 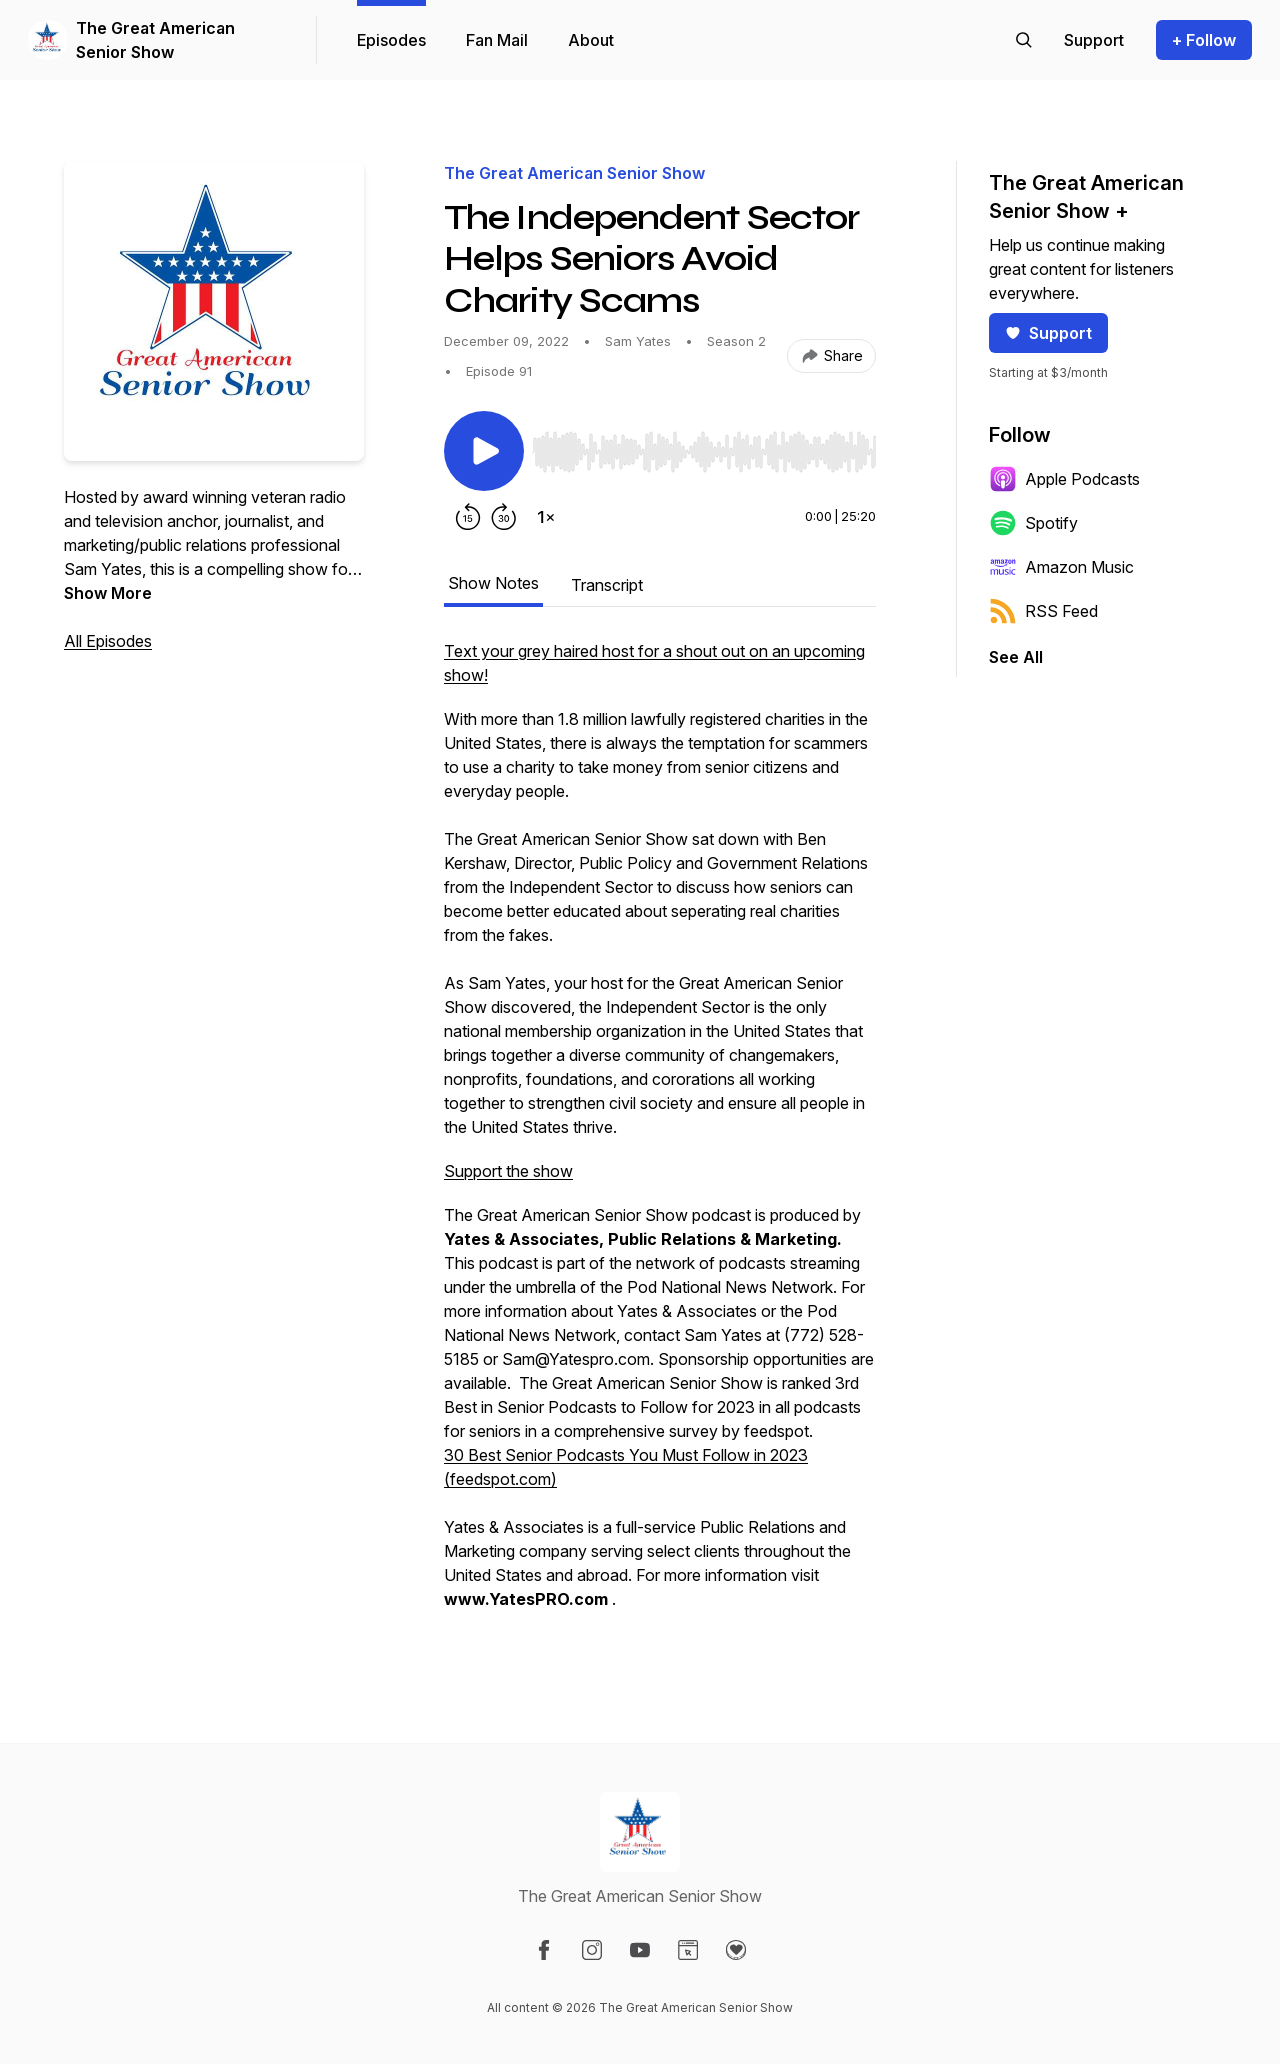 What do you see at coordinates (508, 1171) in the screenshot?
I see `Support the show` at bounding box center [508, 1171].